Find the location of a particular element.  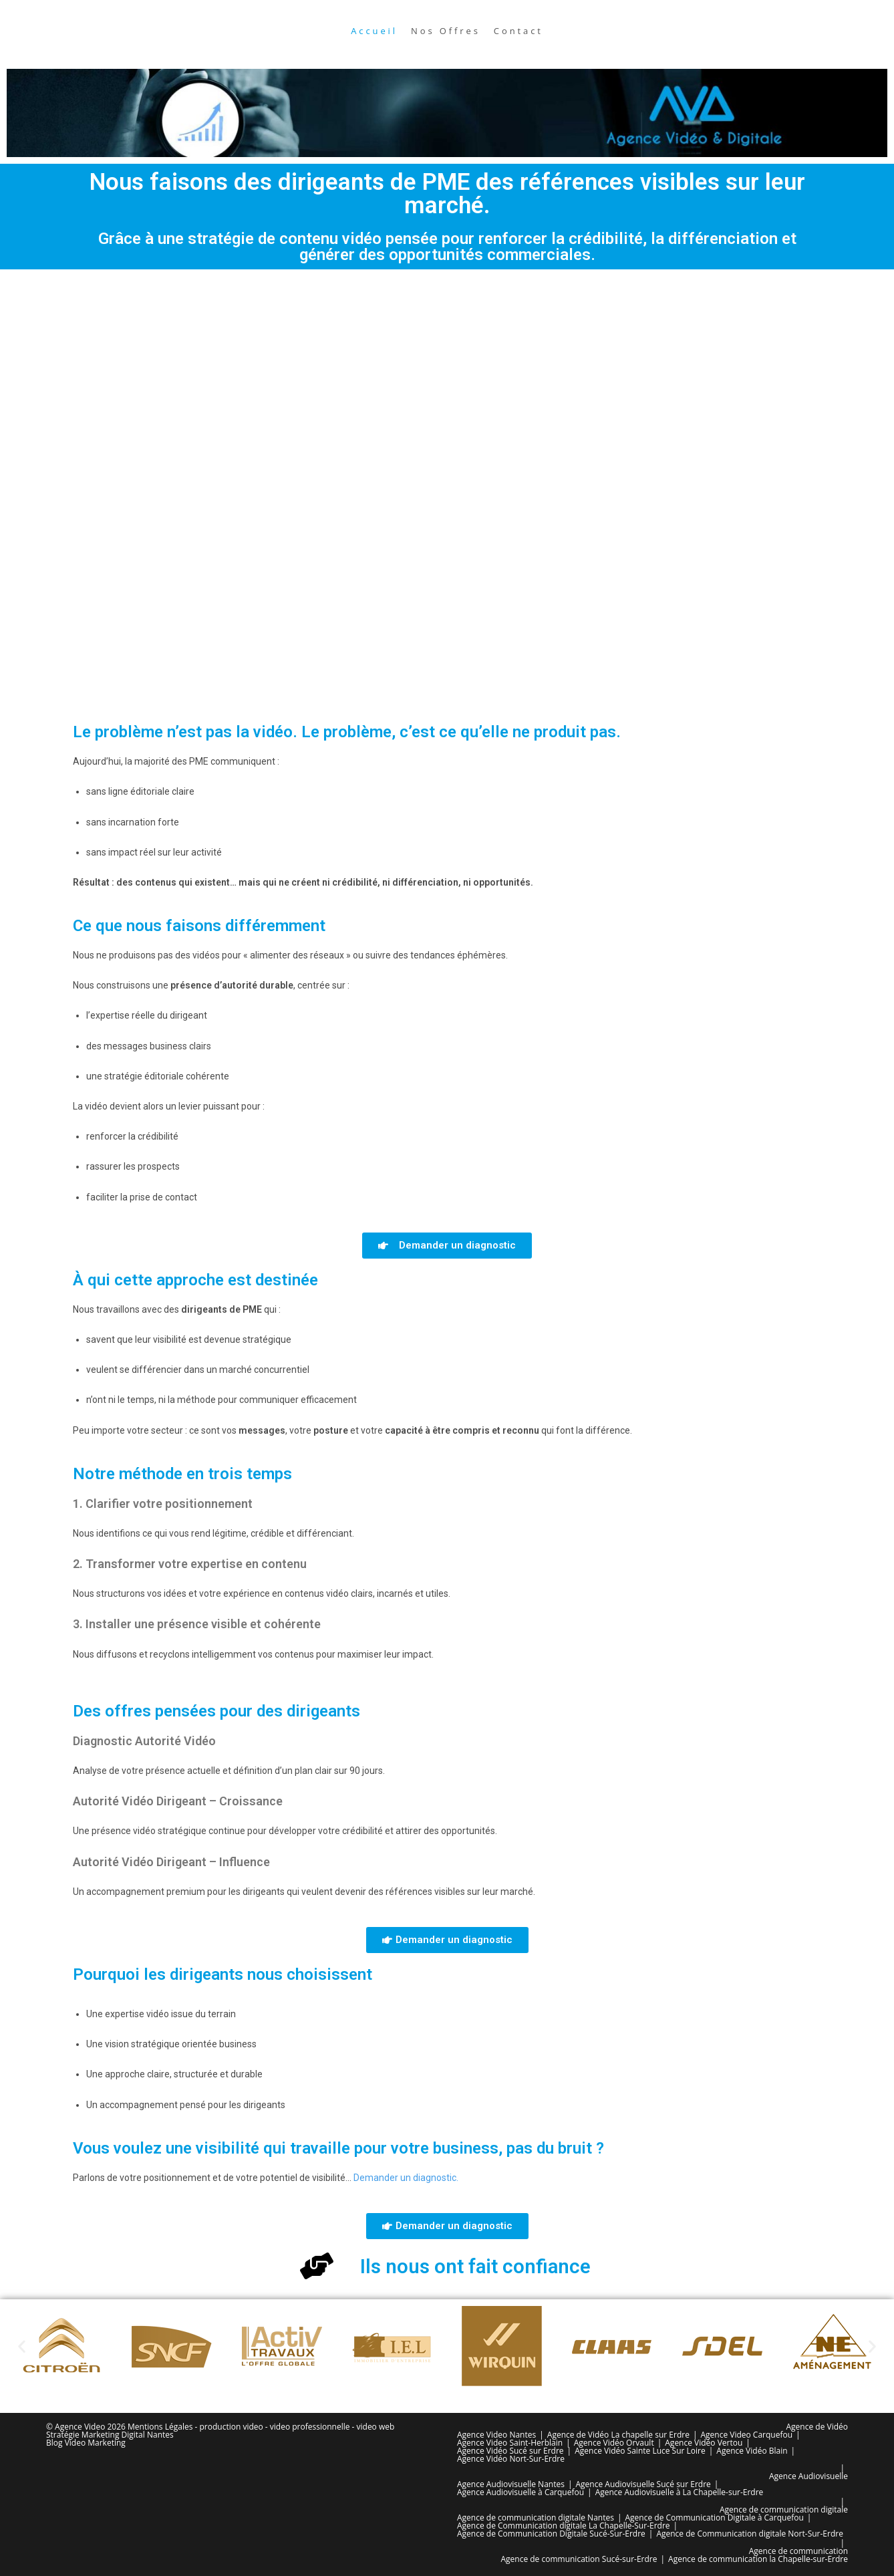

Agence Vidéo Orvault is located at coordinates (614, 2442).